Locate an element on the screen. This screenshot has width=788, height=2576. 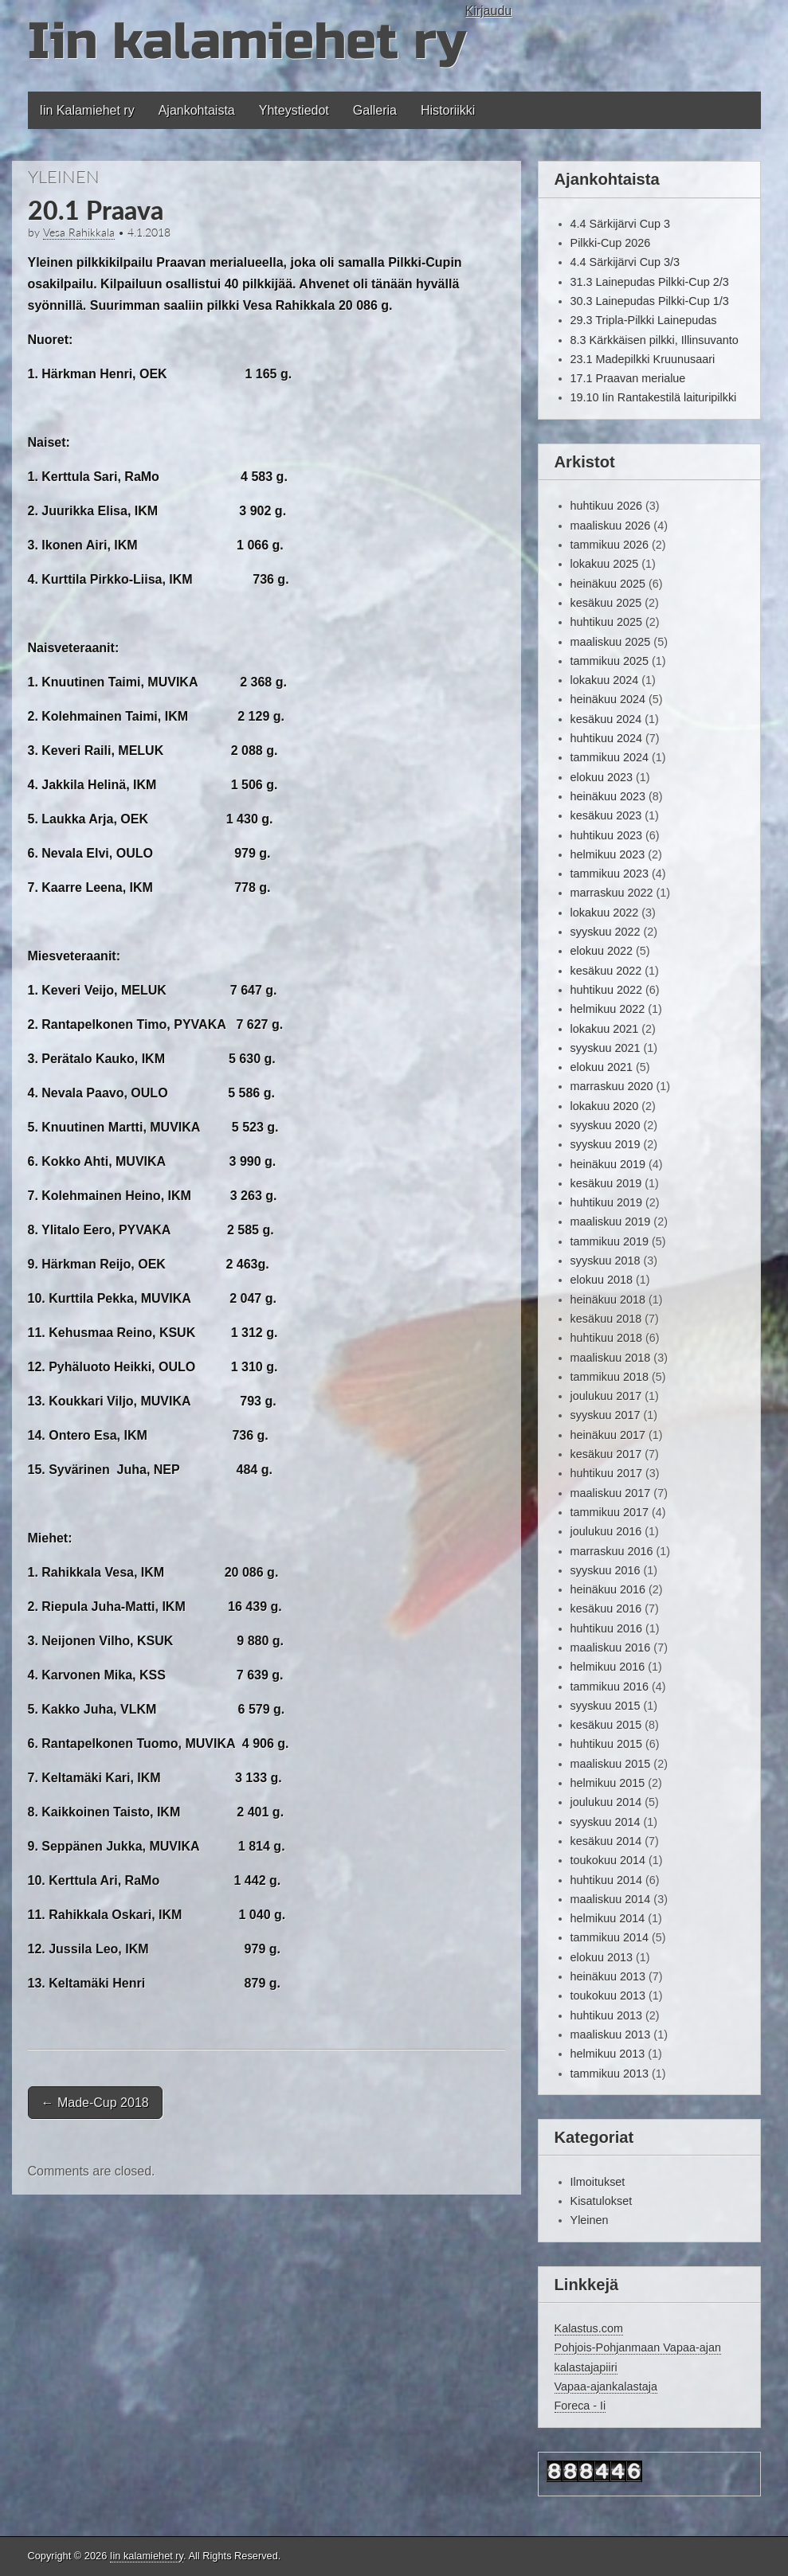
heinäkuu 2025 is located at coordinates (607, 583).